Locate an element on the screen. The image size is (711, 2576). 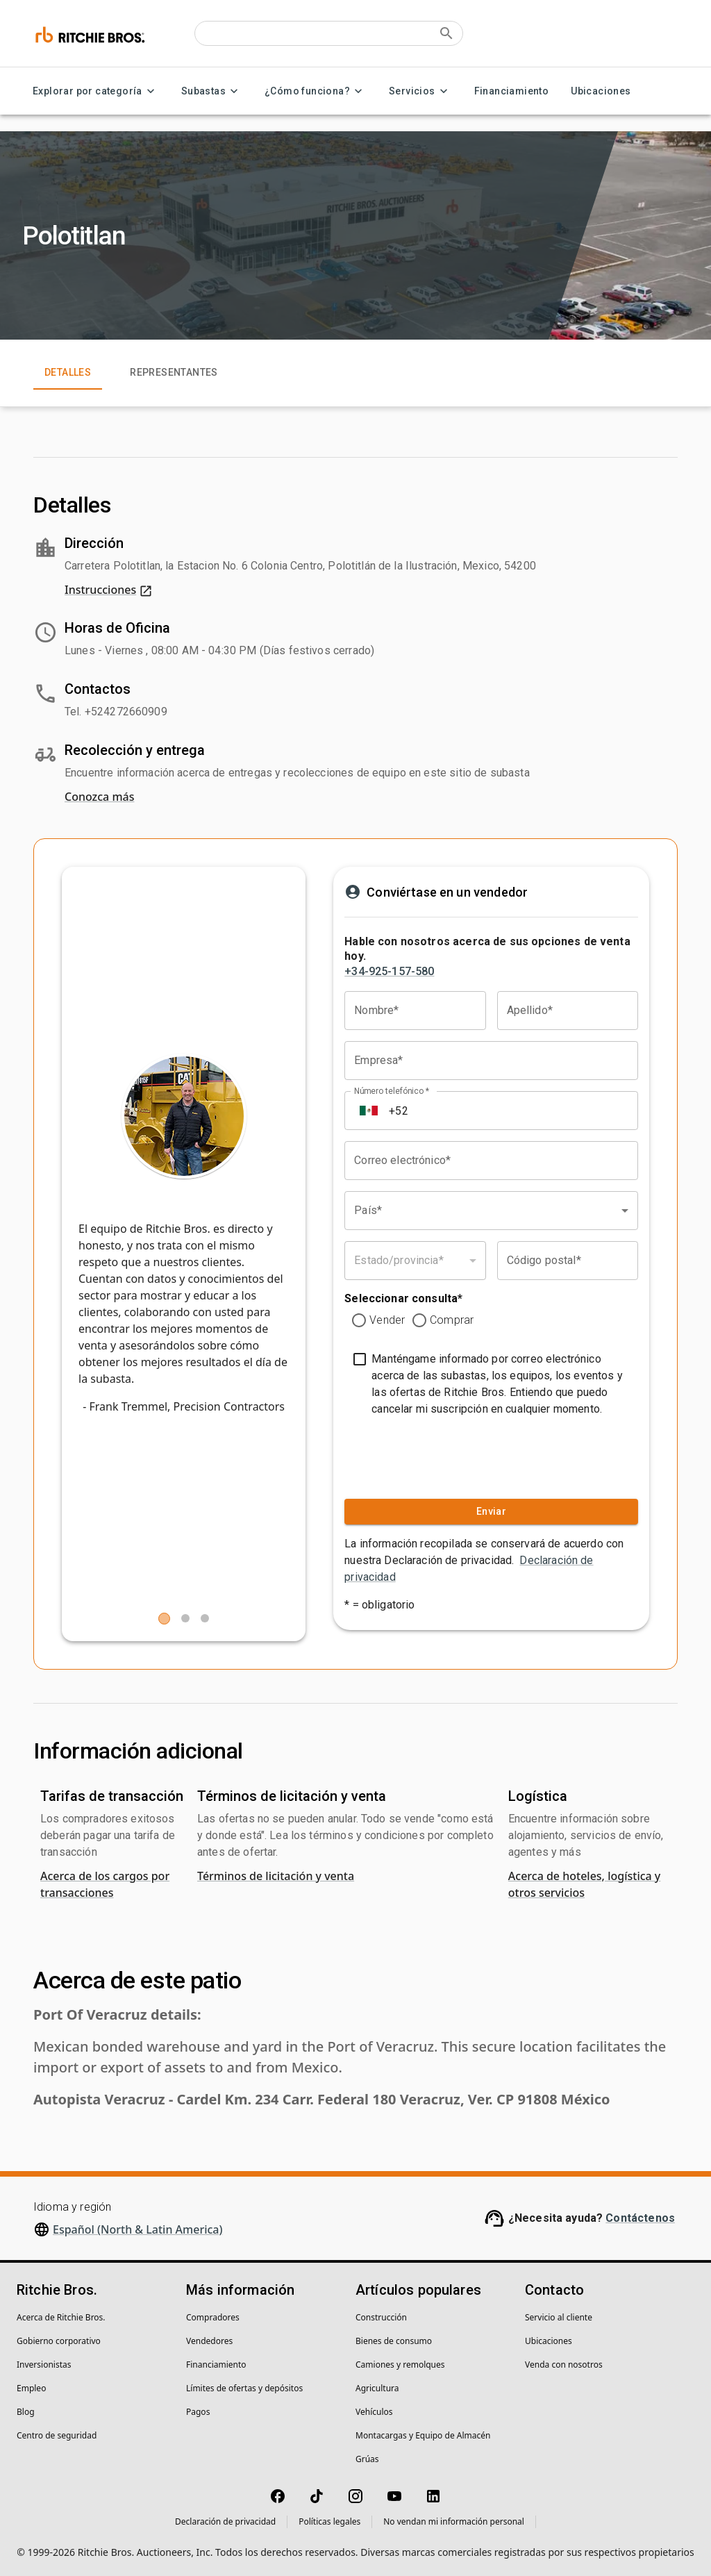
Representantes [tab] is located at coordinates (174, 373).